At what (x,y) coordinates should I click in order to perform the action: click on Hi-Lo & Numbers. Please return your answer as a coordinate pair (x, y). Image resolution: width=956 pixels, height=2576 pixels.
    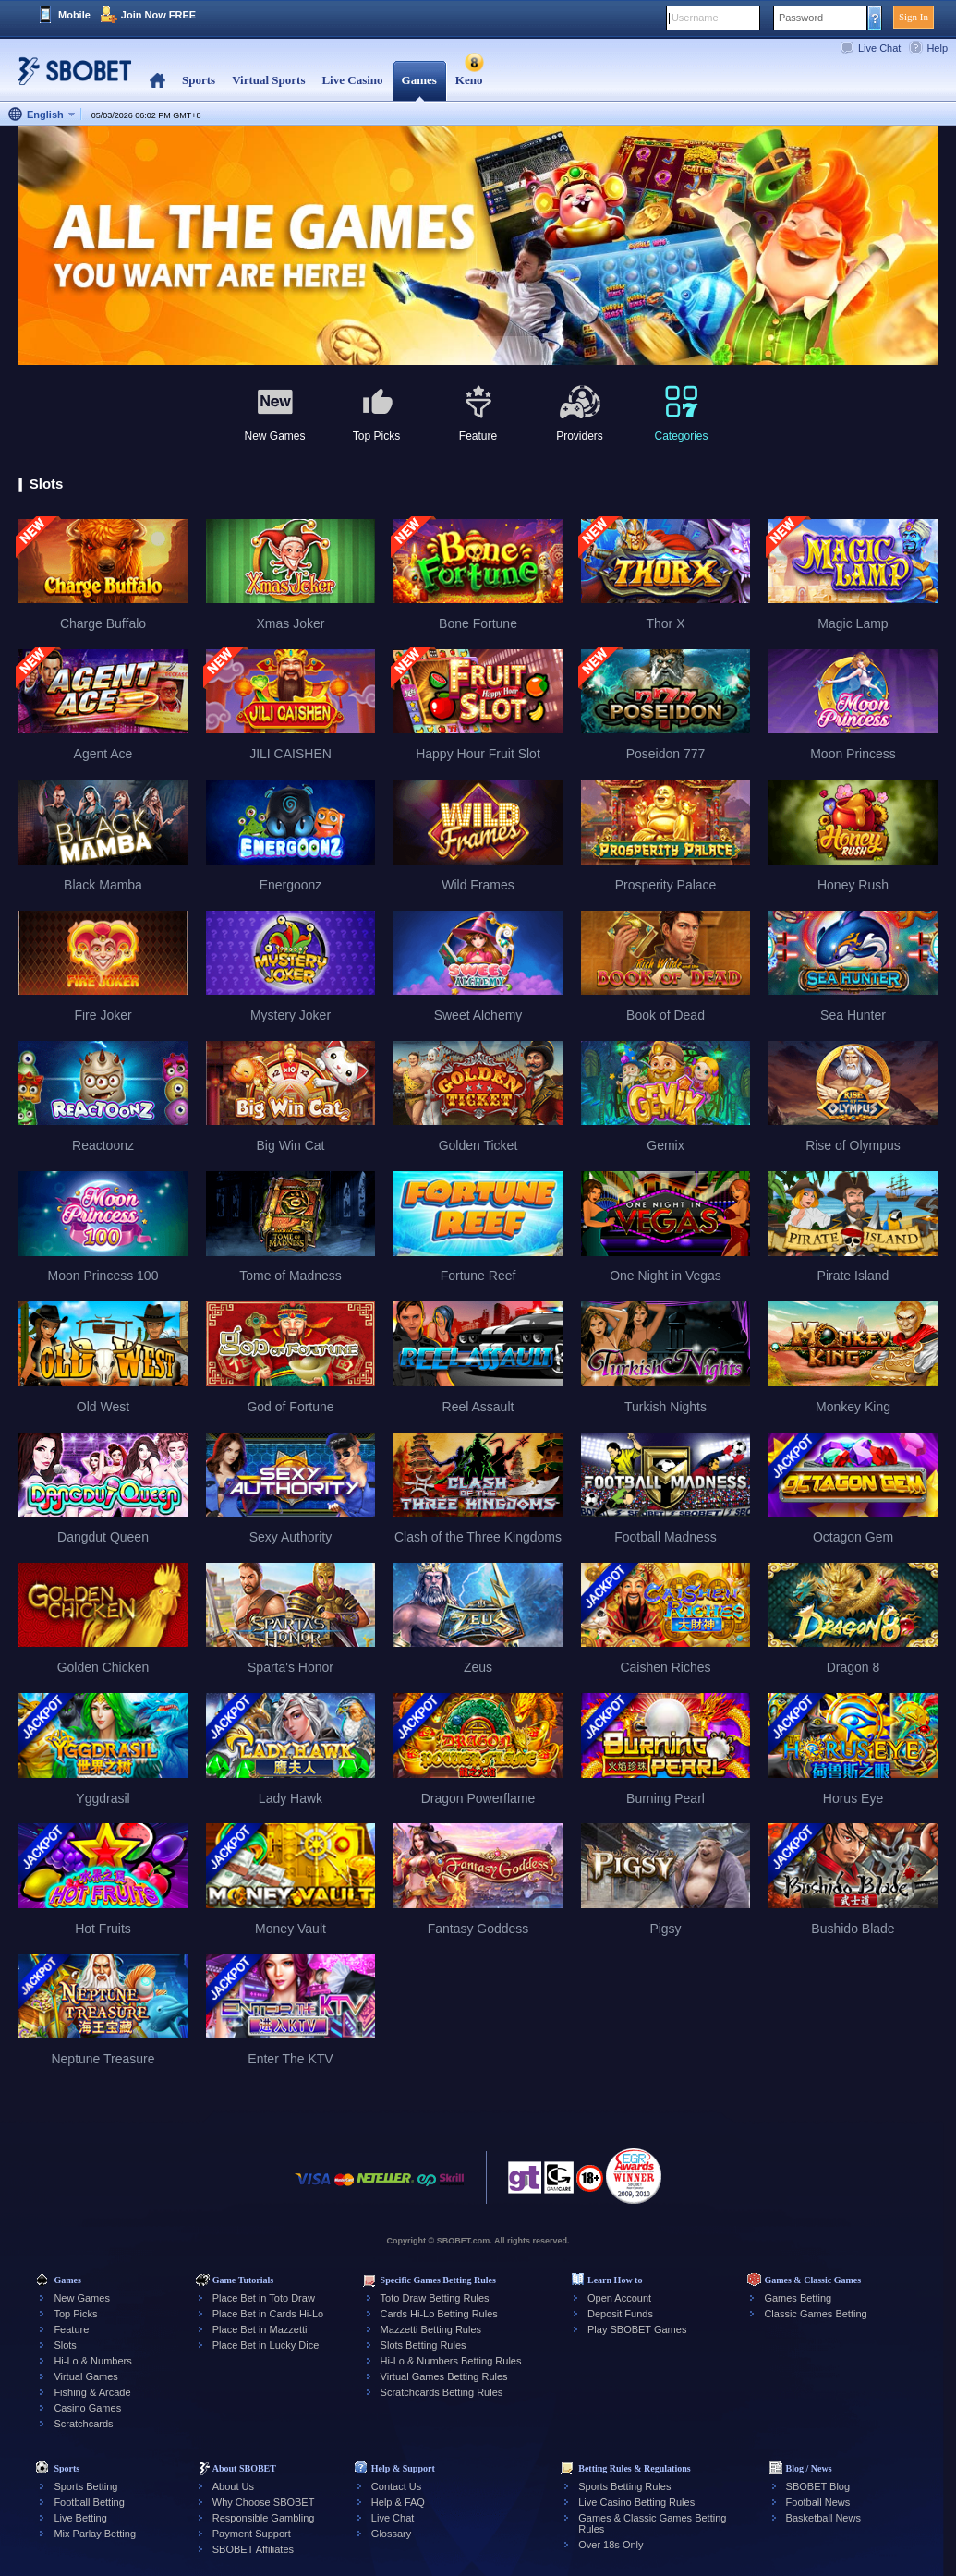
    Looking at the image, I should click on (92, 2360).